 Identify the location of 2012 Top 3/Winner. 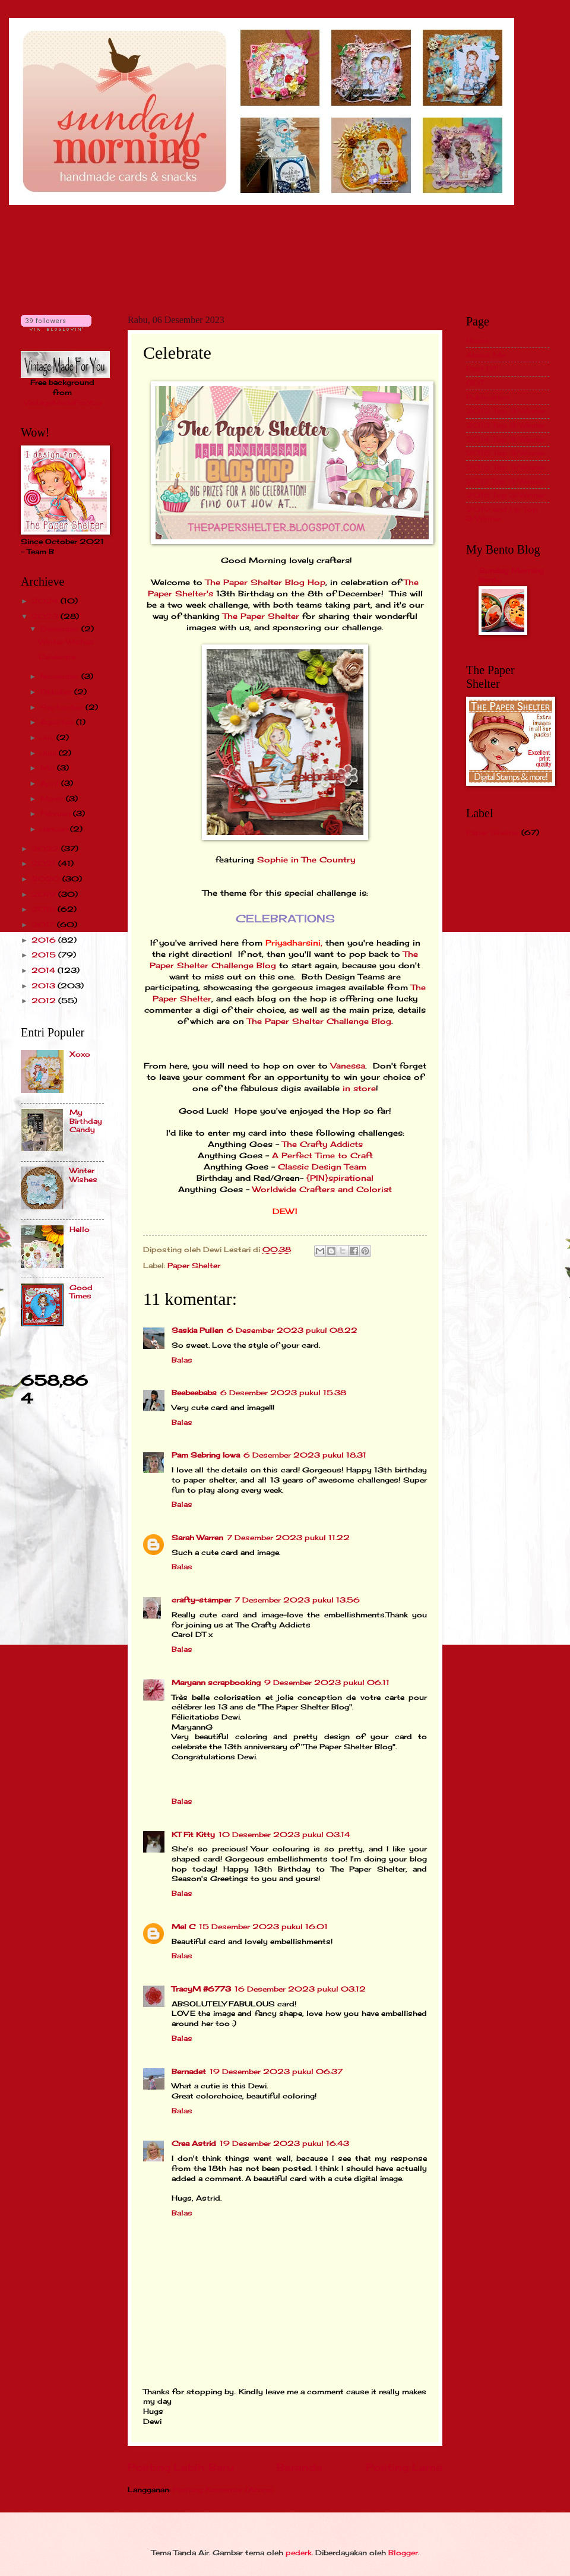
(506, 410).